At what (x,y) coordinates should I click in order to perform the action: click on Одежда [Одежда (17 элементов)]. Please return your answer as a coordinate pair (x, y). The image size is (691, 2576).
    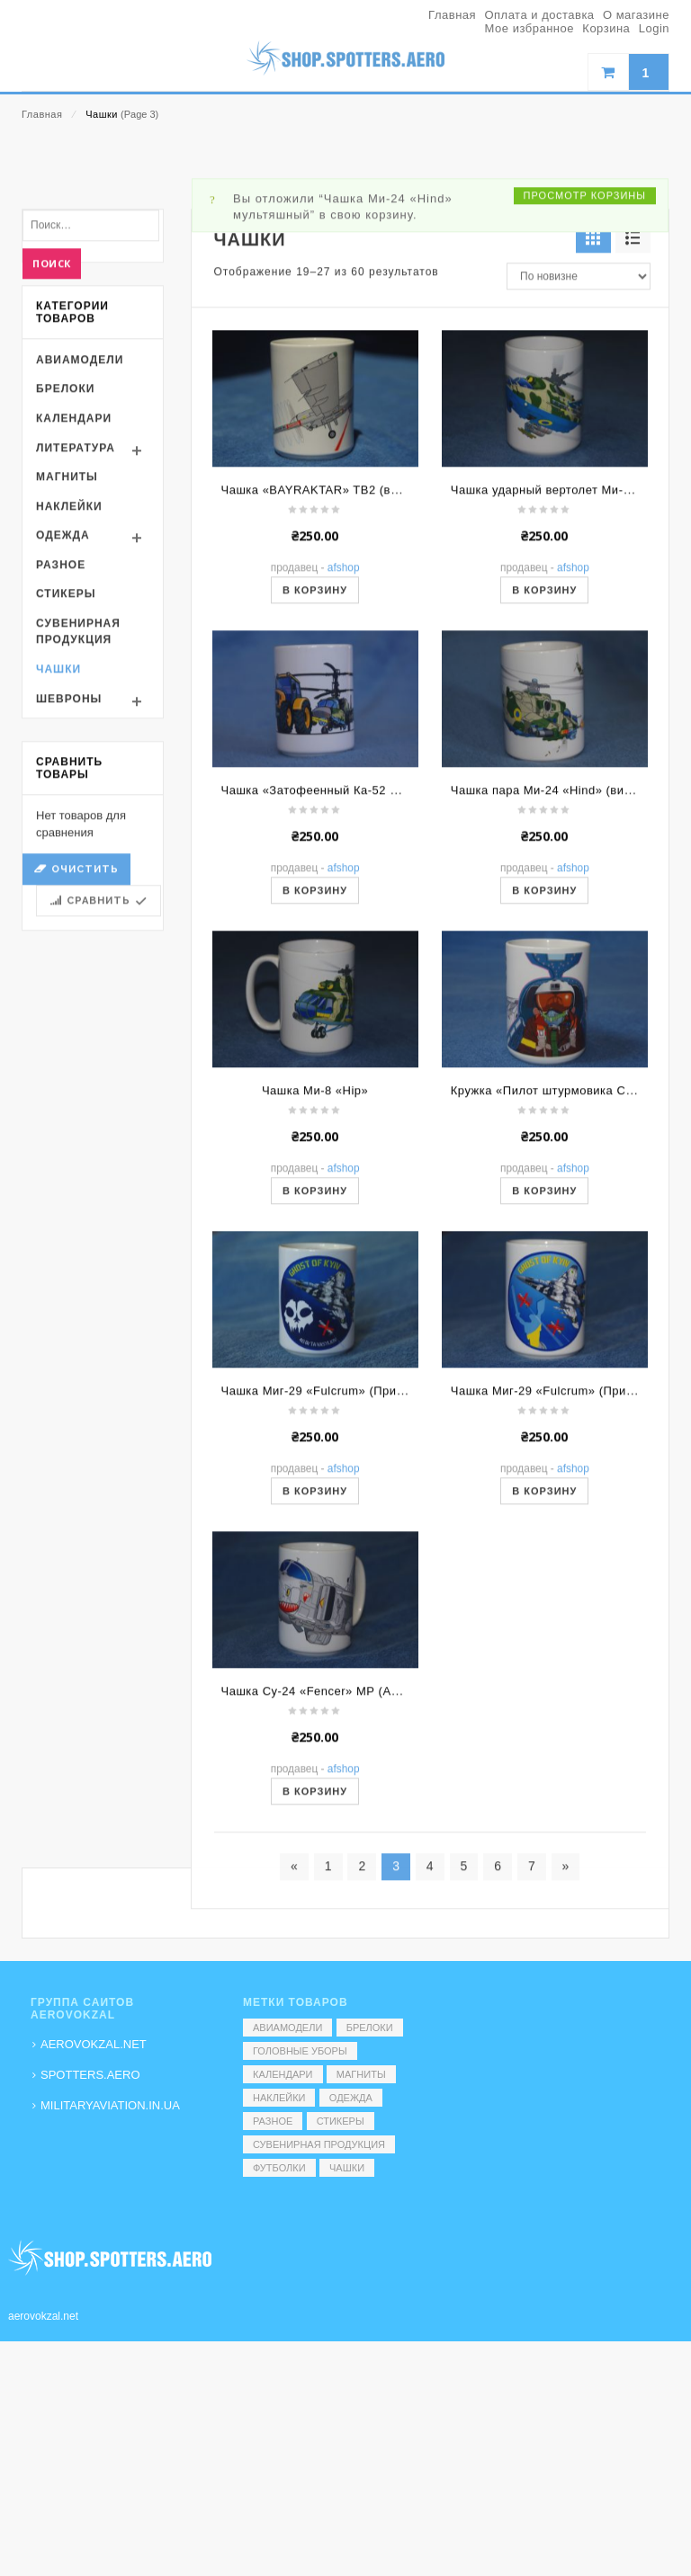
    Looking at the image, I should click on (350, 2097).